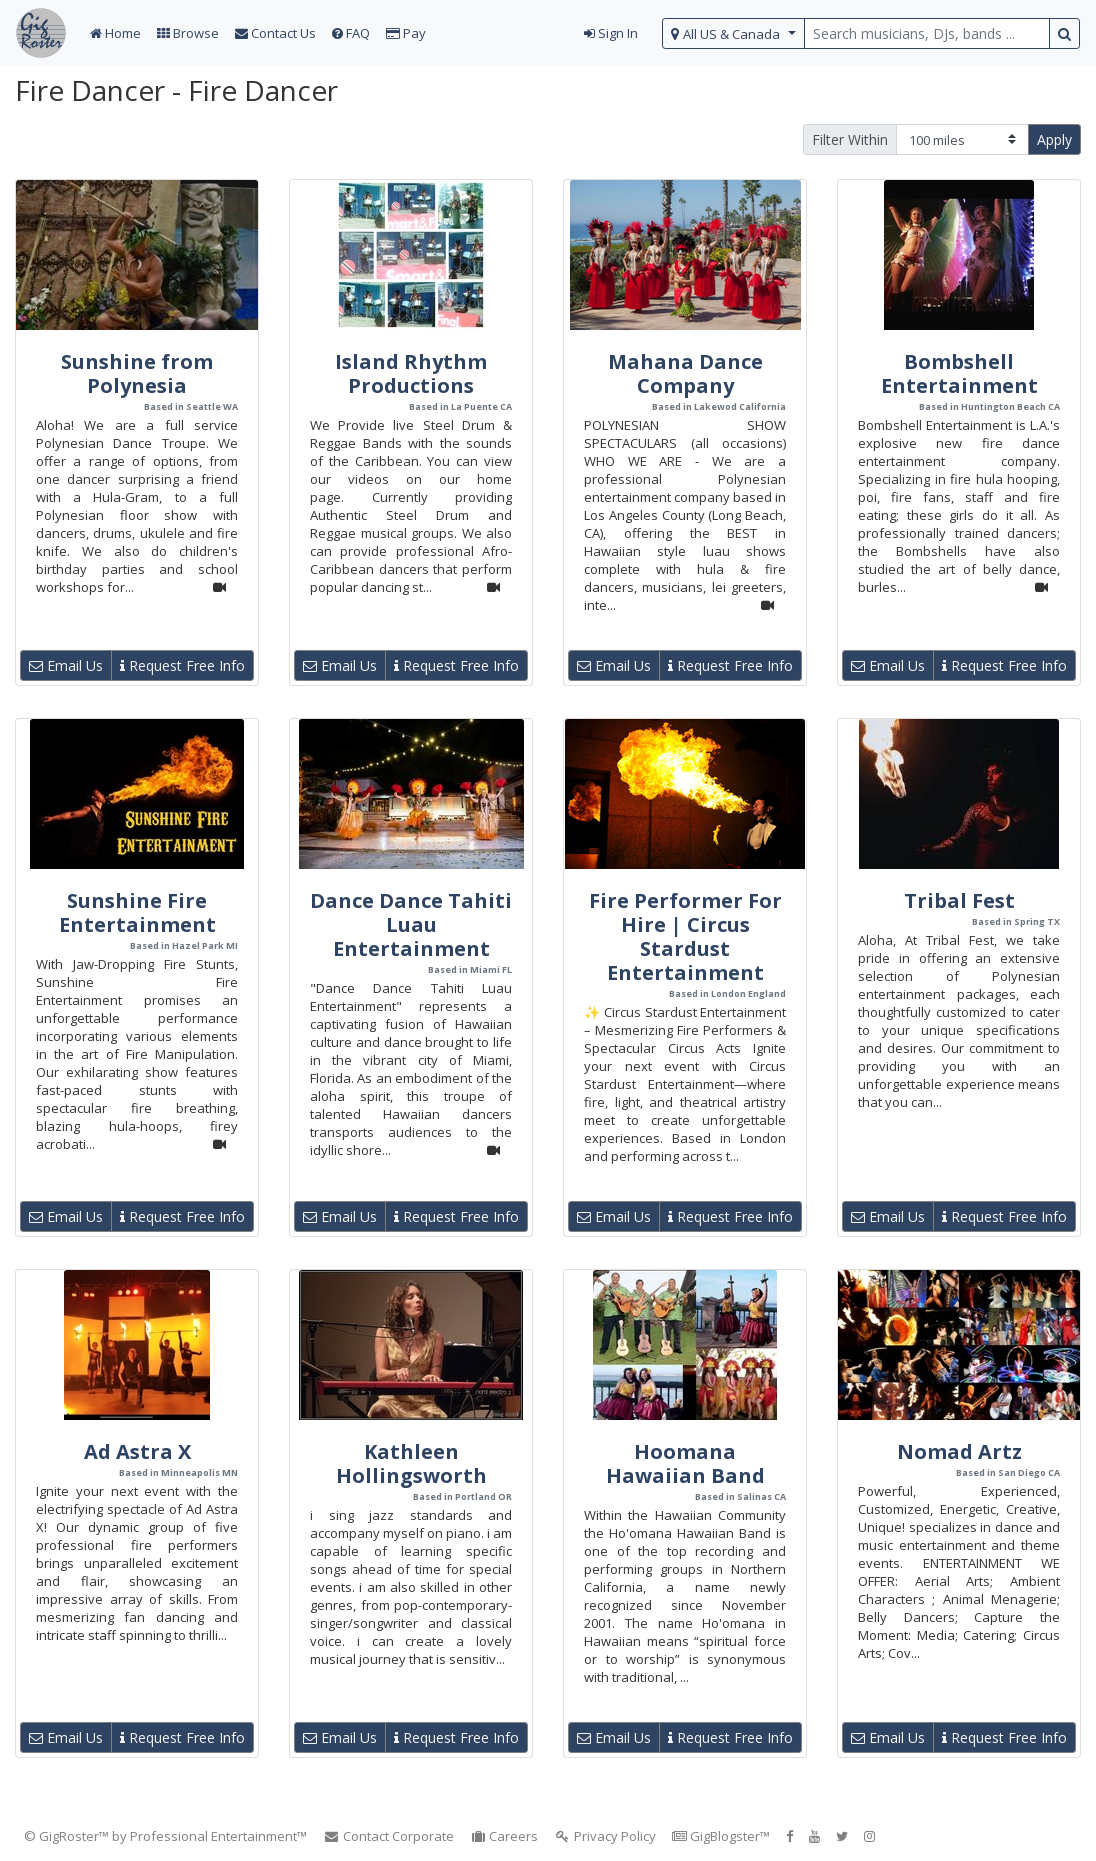 The width and height of the screenshot is (1096, 1861). What do you see at coordinates (411, 373) in the screenshot?
I see `Island Rhythm Productions` at bounding box center [411, 373].